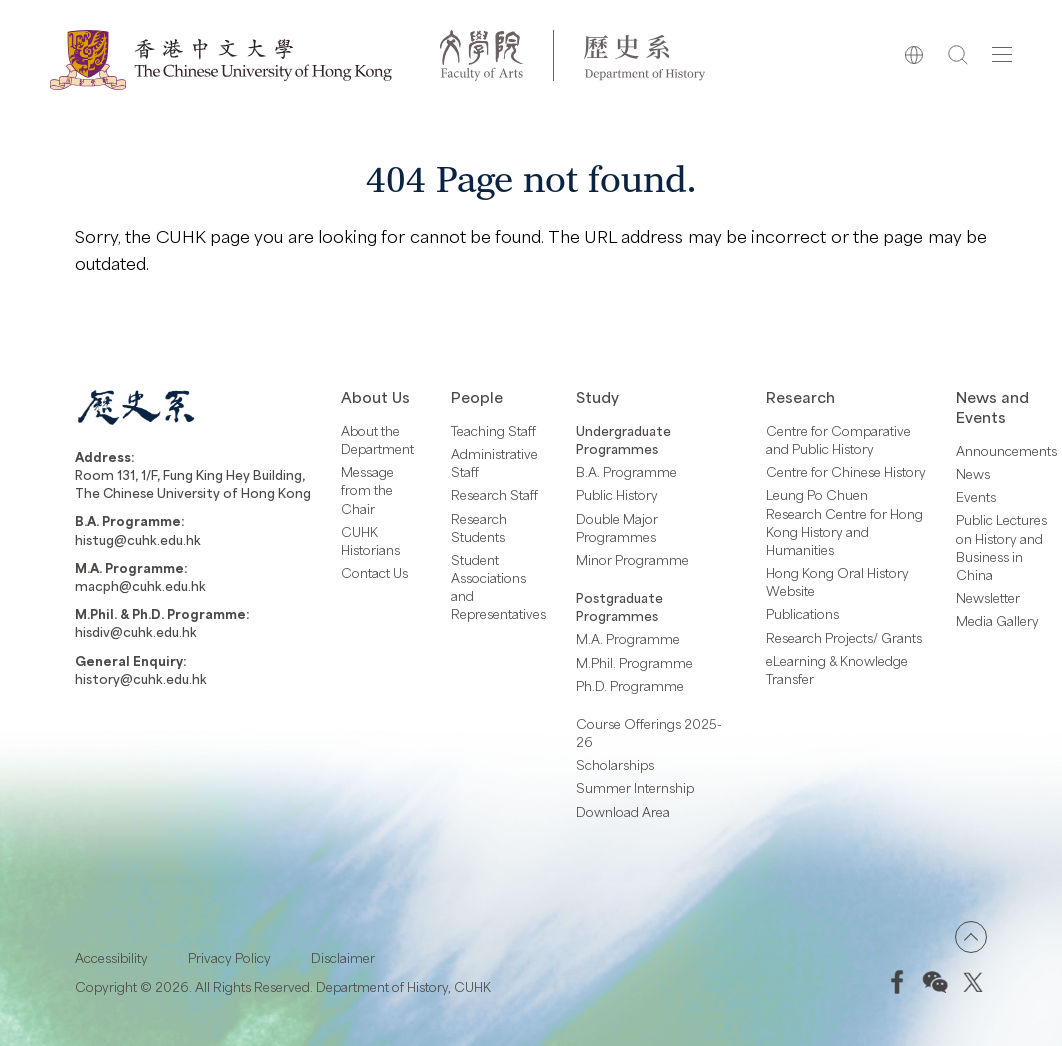 The image size is (1062, 1046). I want to click on Accessibility, so click(111, 958).